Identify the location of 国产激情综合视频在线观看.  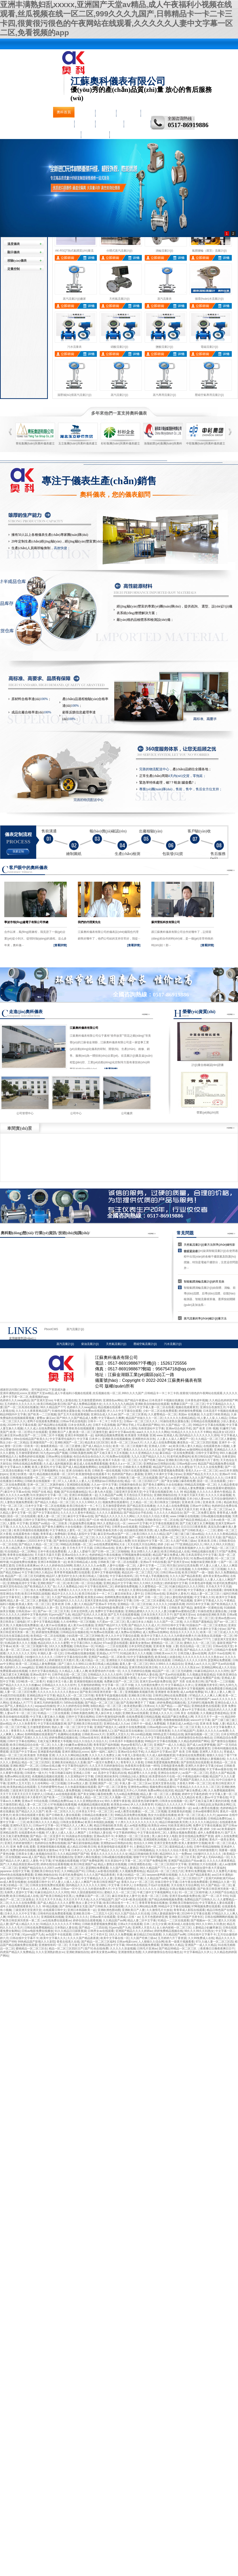
(70, 1540).